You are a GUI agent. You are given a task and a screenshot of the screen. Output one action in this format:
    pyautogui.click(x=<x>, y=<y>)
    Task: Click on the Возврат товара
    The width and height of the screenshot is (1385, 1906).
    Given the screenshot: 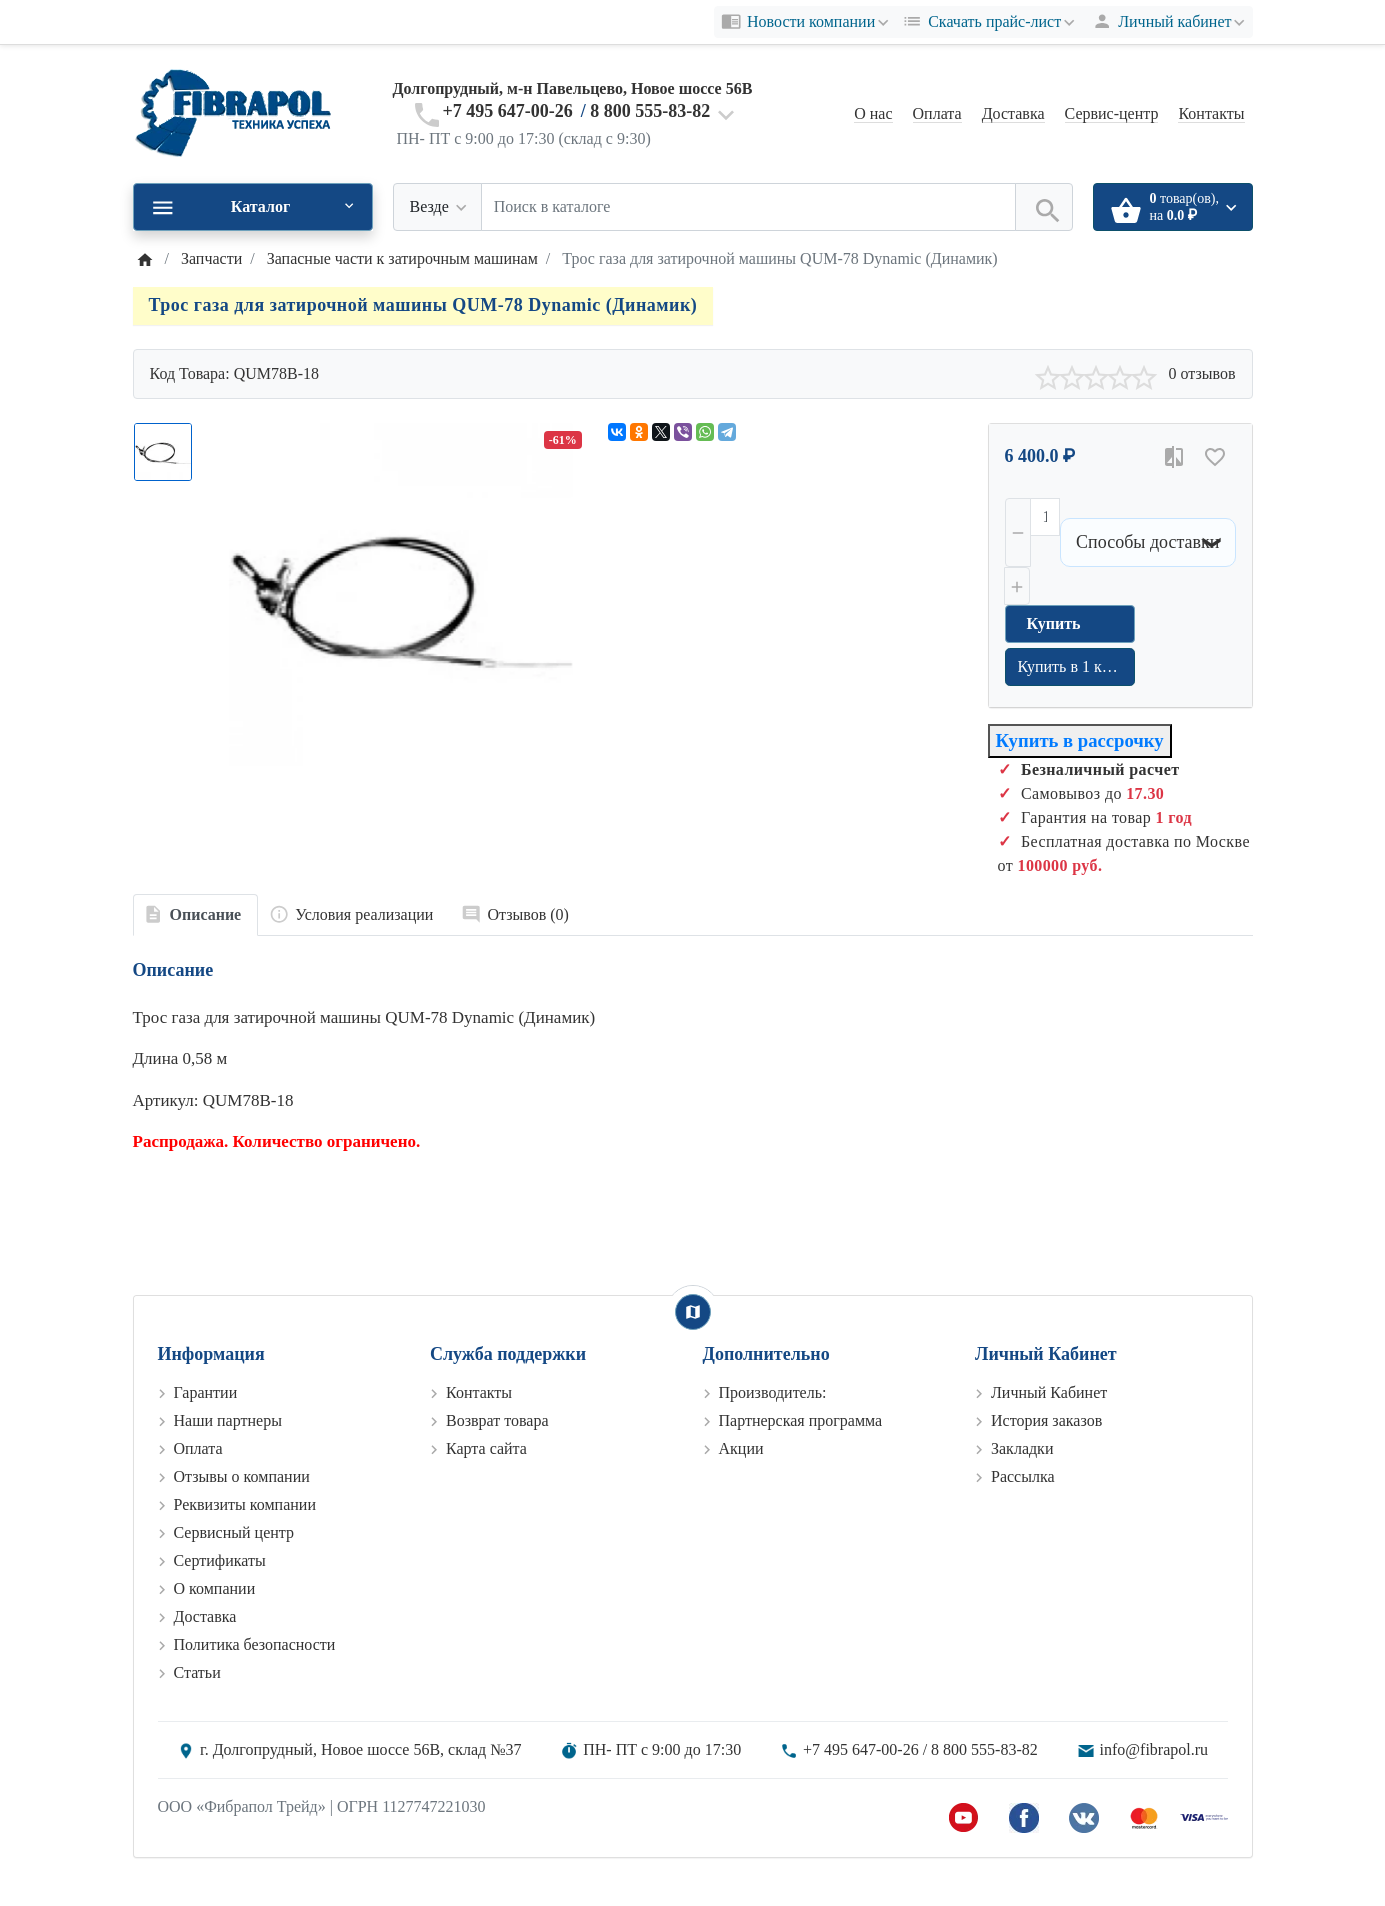 What is the action you would take?
    pyautogui.click(x=497, y=1420)
    